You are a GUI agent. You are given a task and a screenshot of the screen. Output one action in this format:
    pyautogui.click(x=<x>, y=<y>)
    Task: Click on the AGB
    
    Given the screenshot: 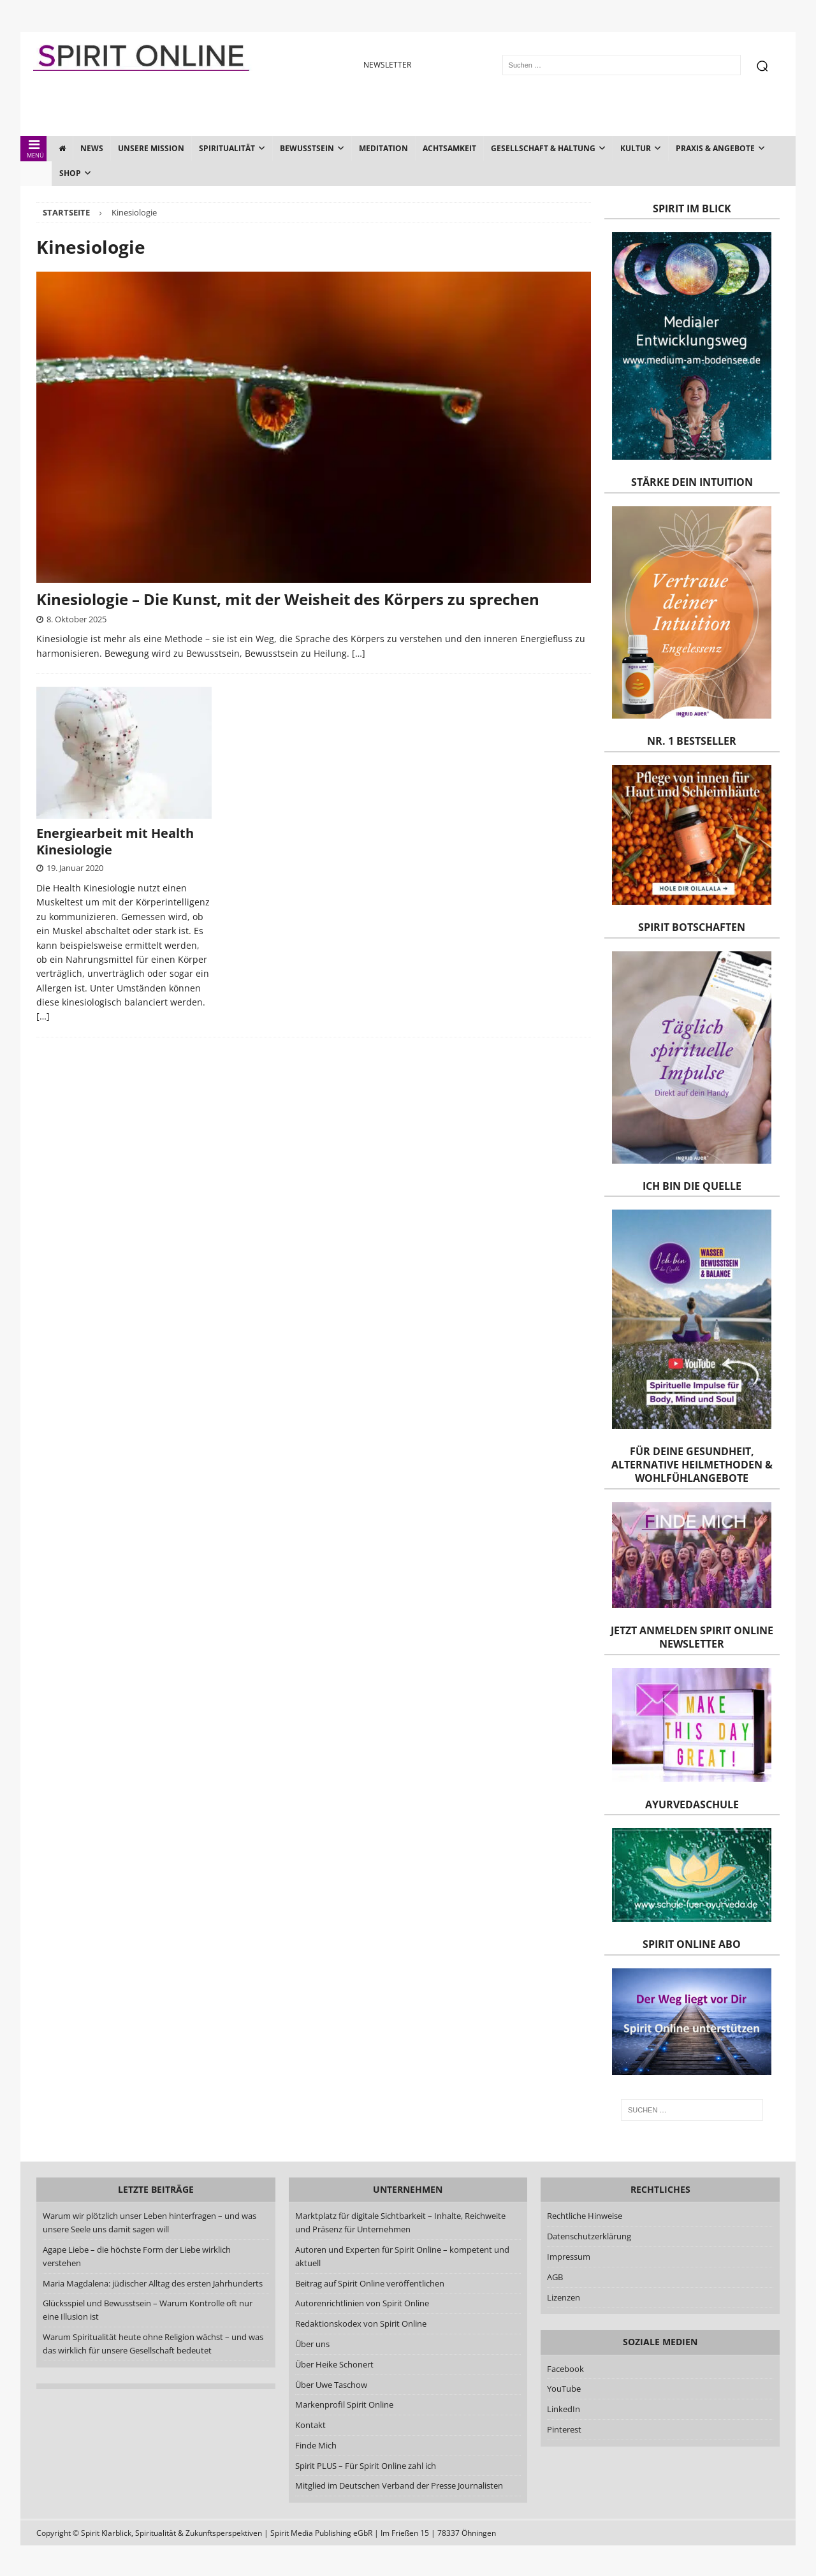 What is the action you would take?
    pyautogui.click(x=555, y=2277)
    